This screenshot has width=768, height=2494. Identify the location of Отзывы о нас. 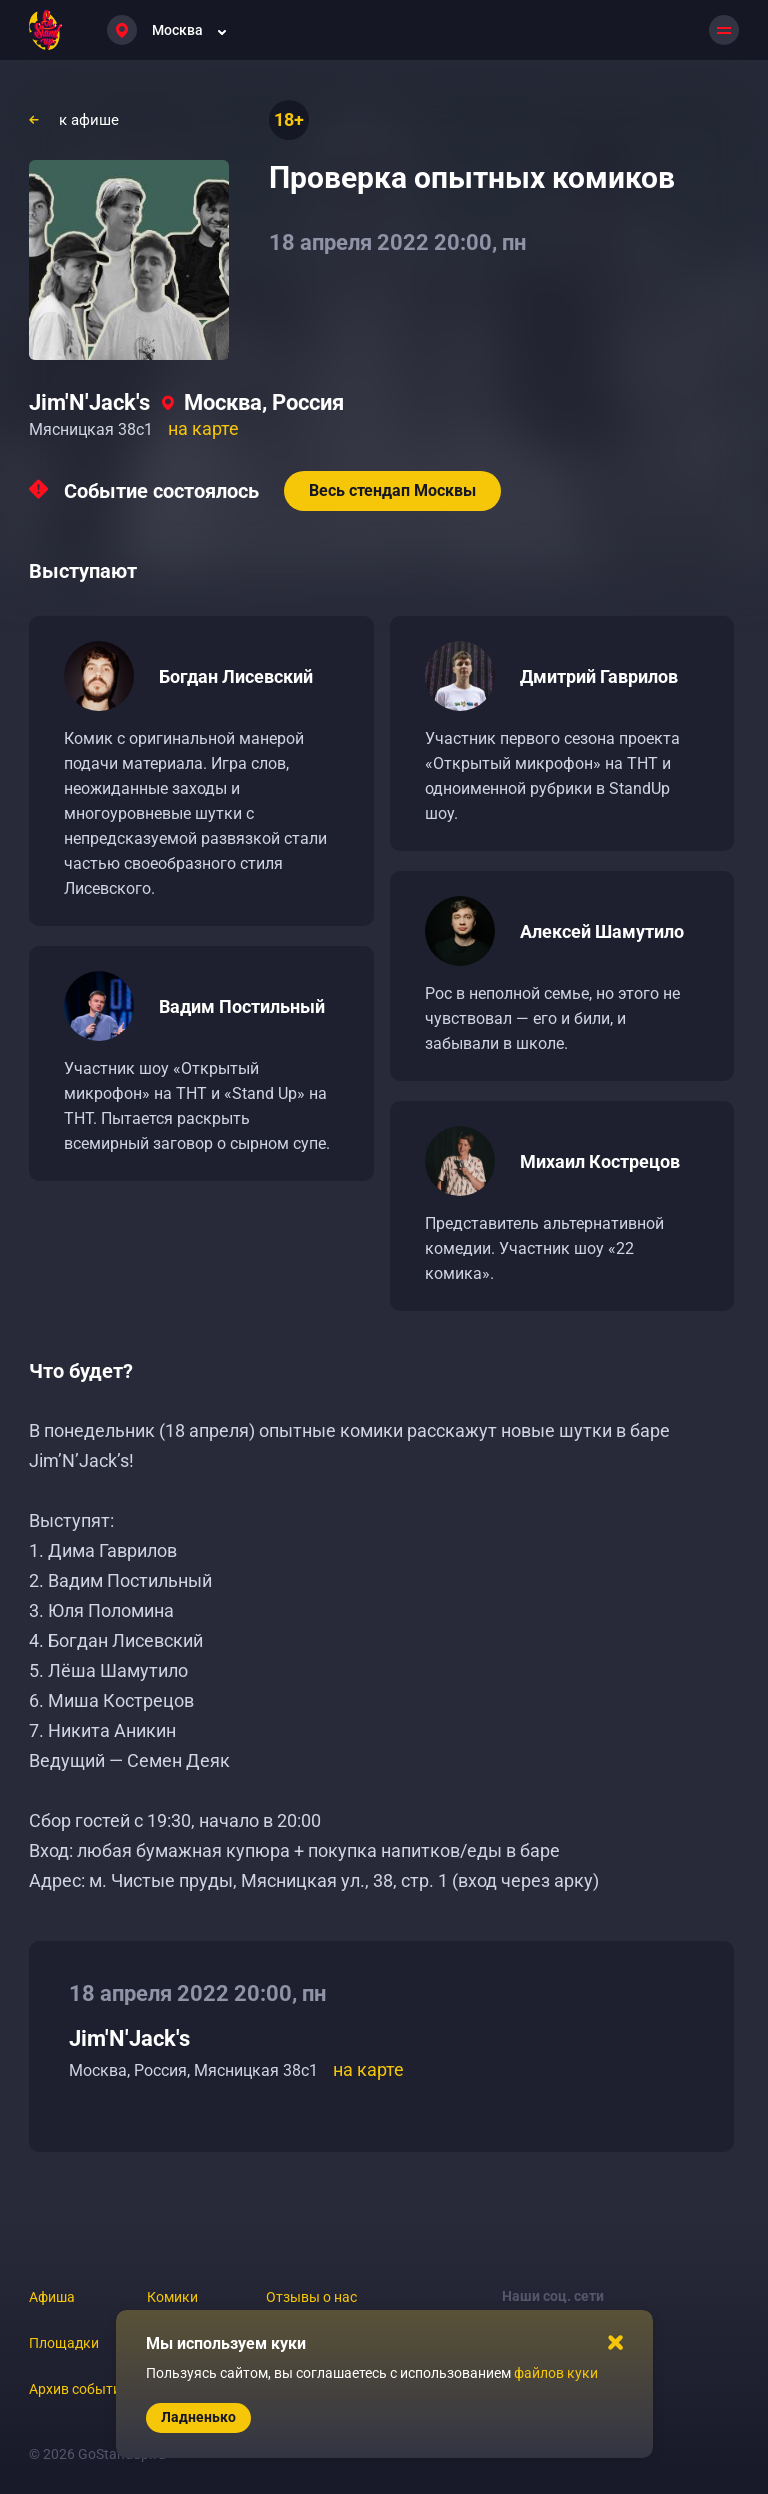
(311, 2297).